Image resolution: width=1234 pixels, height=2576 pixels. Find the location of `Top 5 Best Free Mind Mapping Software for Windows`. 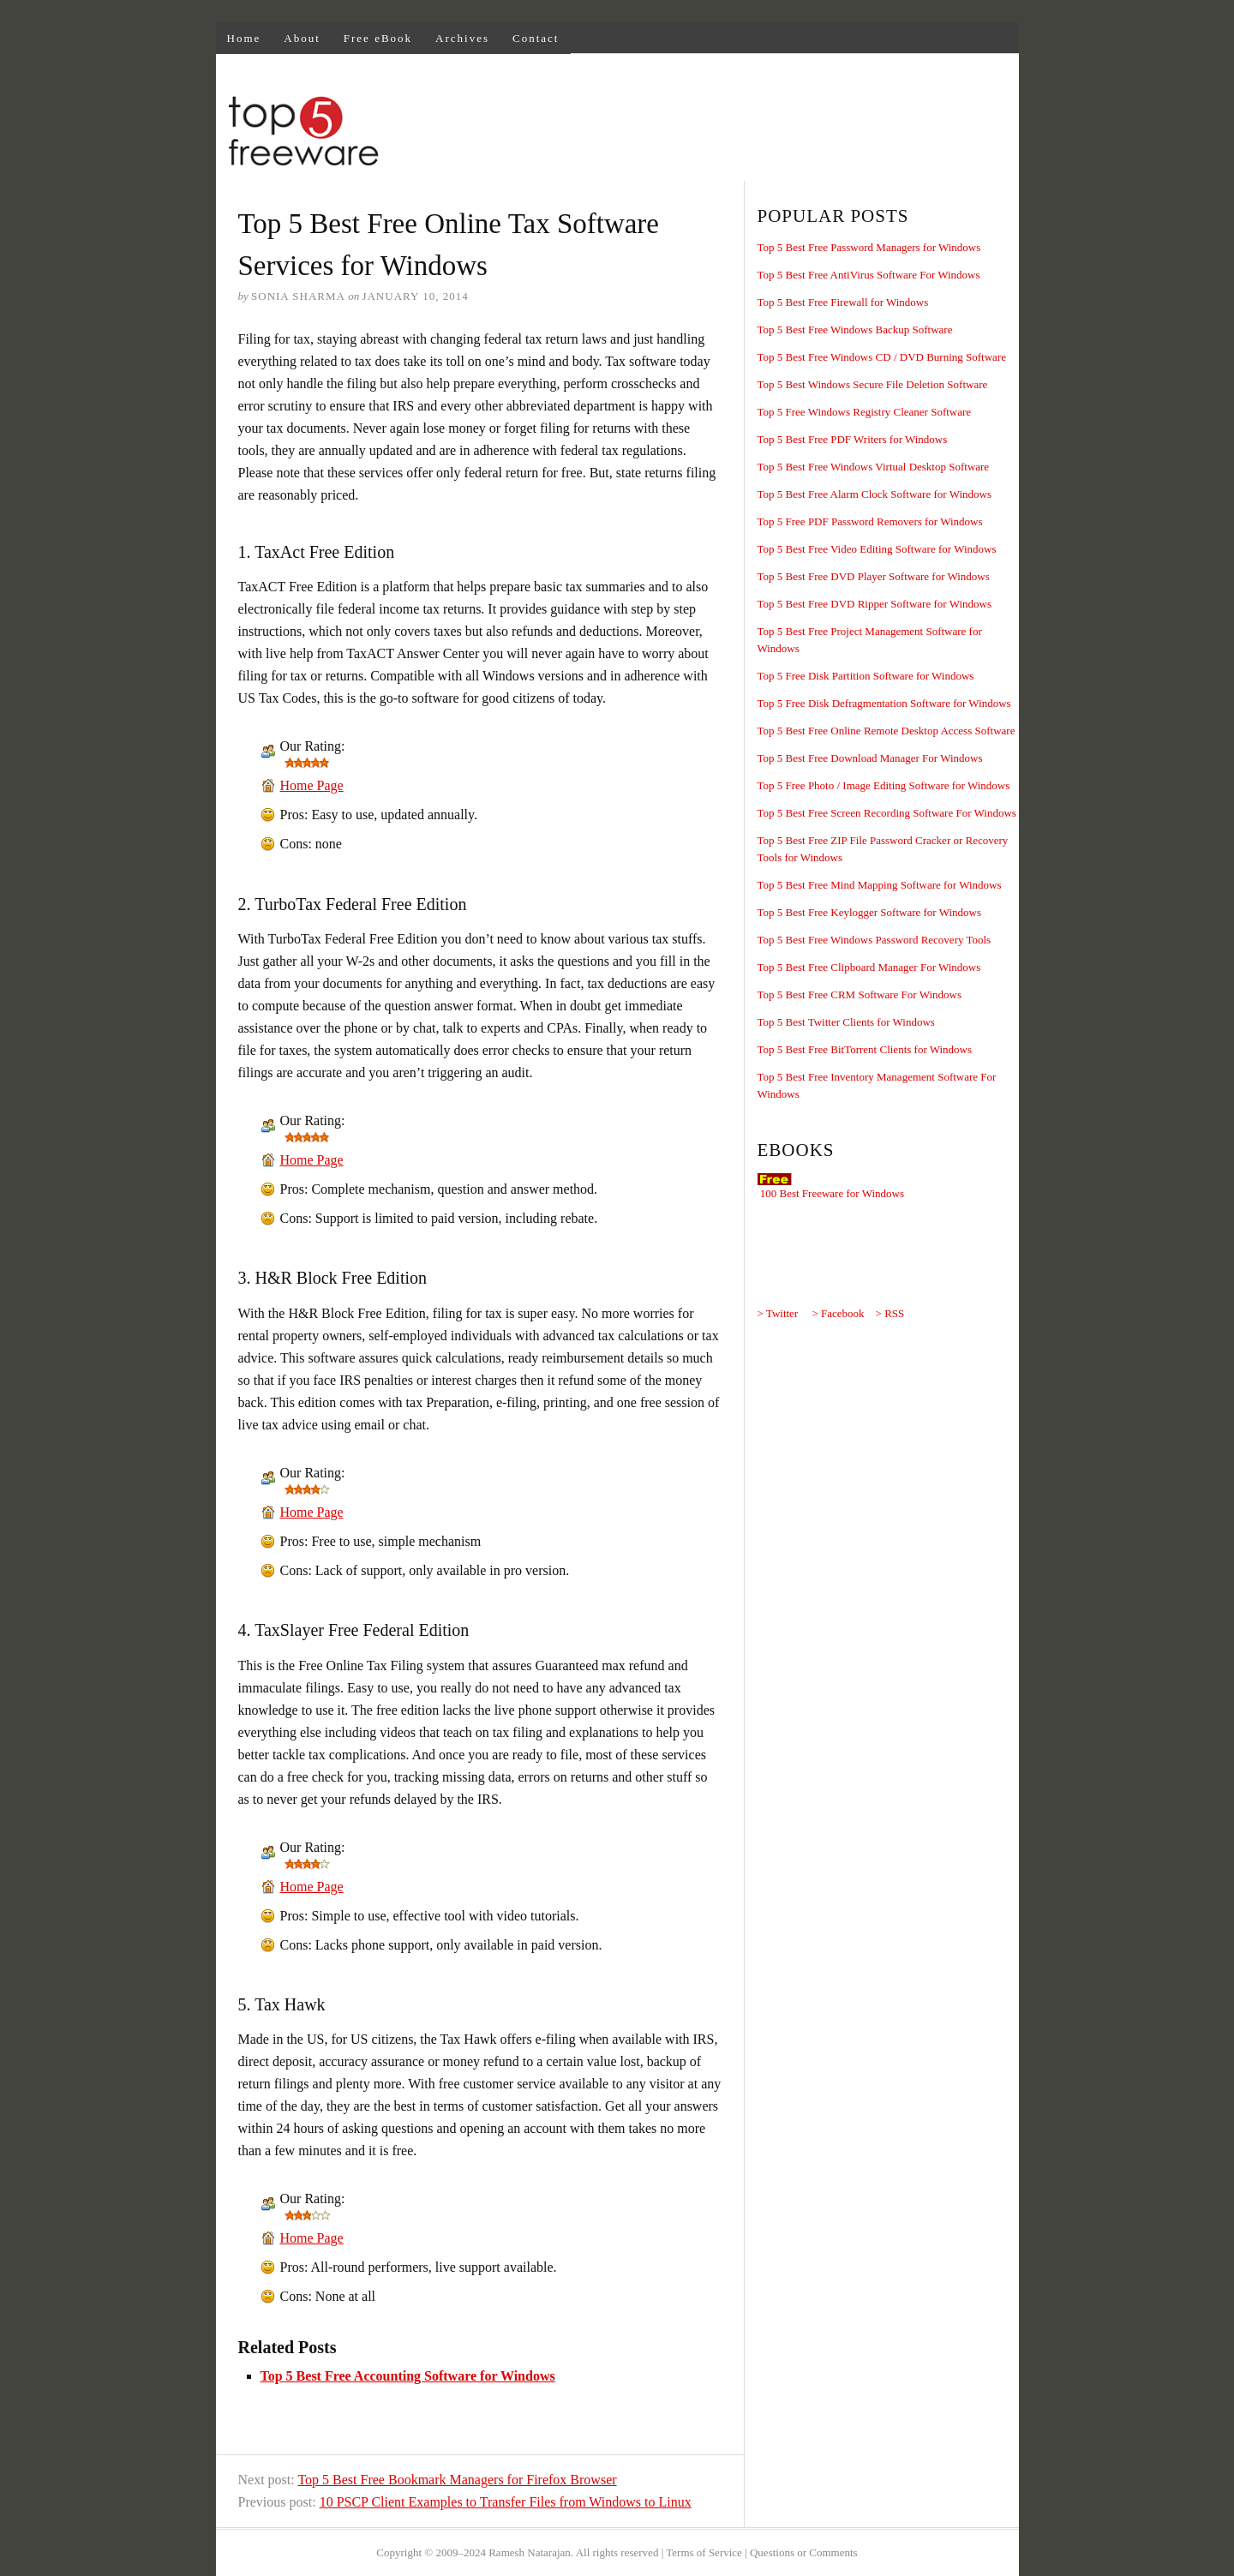

Top 5 Best Free Mind Mapping Software for Windows is located at coordinates (880, 884).